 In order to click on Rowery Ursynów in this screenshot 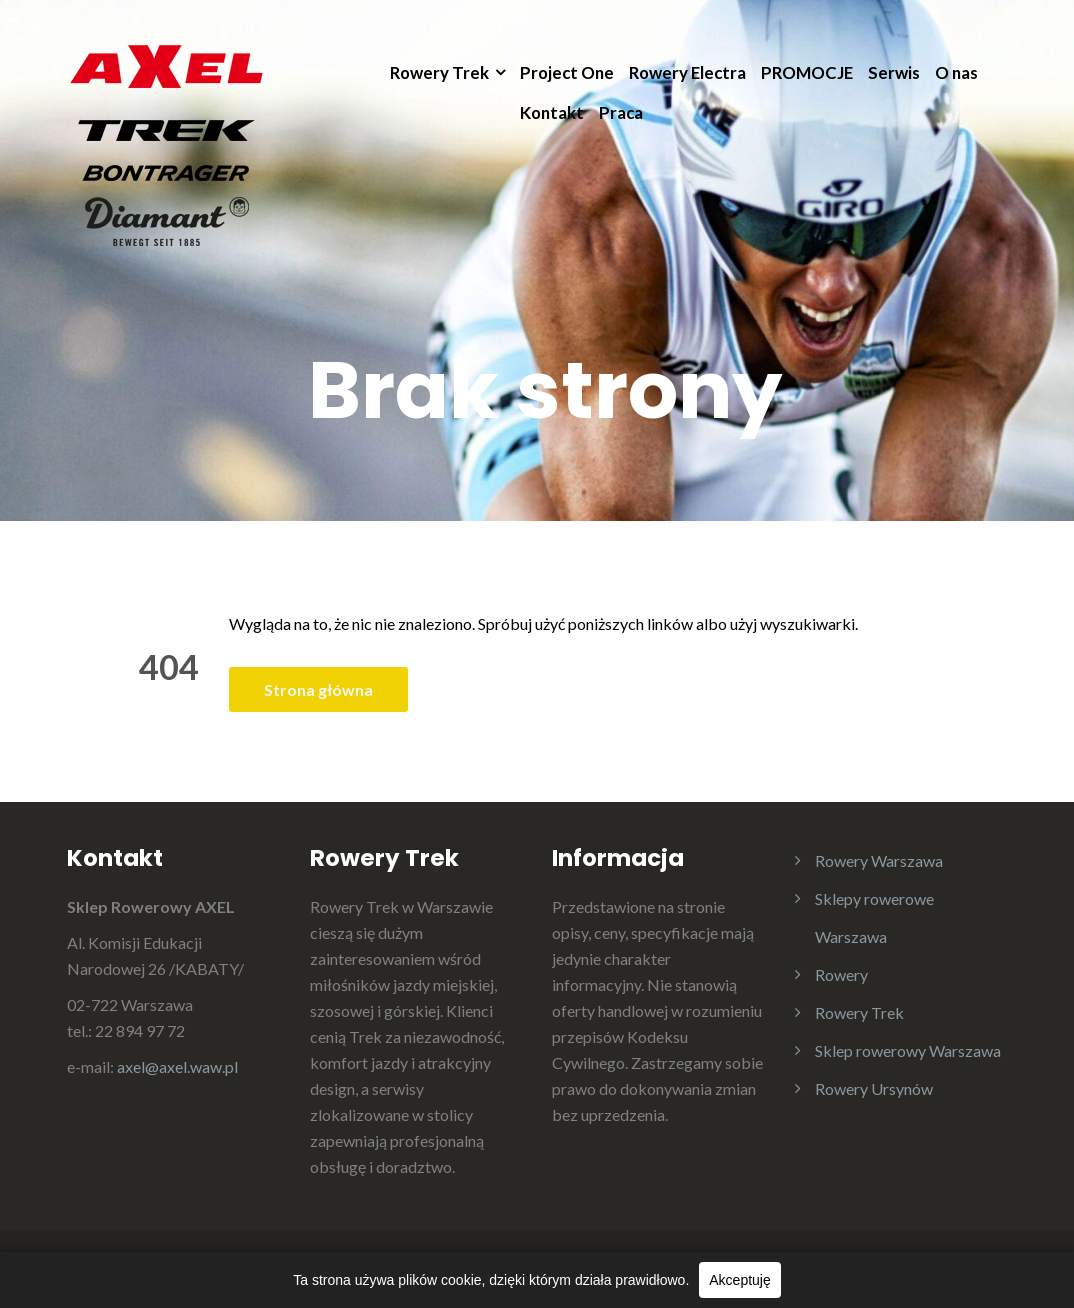, I will do `click(874, 1088)`.